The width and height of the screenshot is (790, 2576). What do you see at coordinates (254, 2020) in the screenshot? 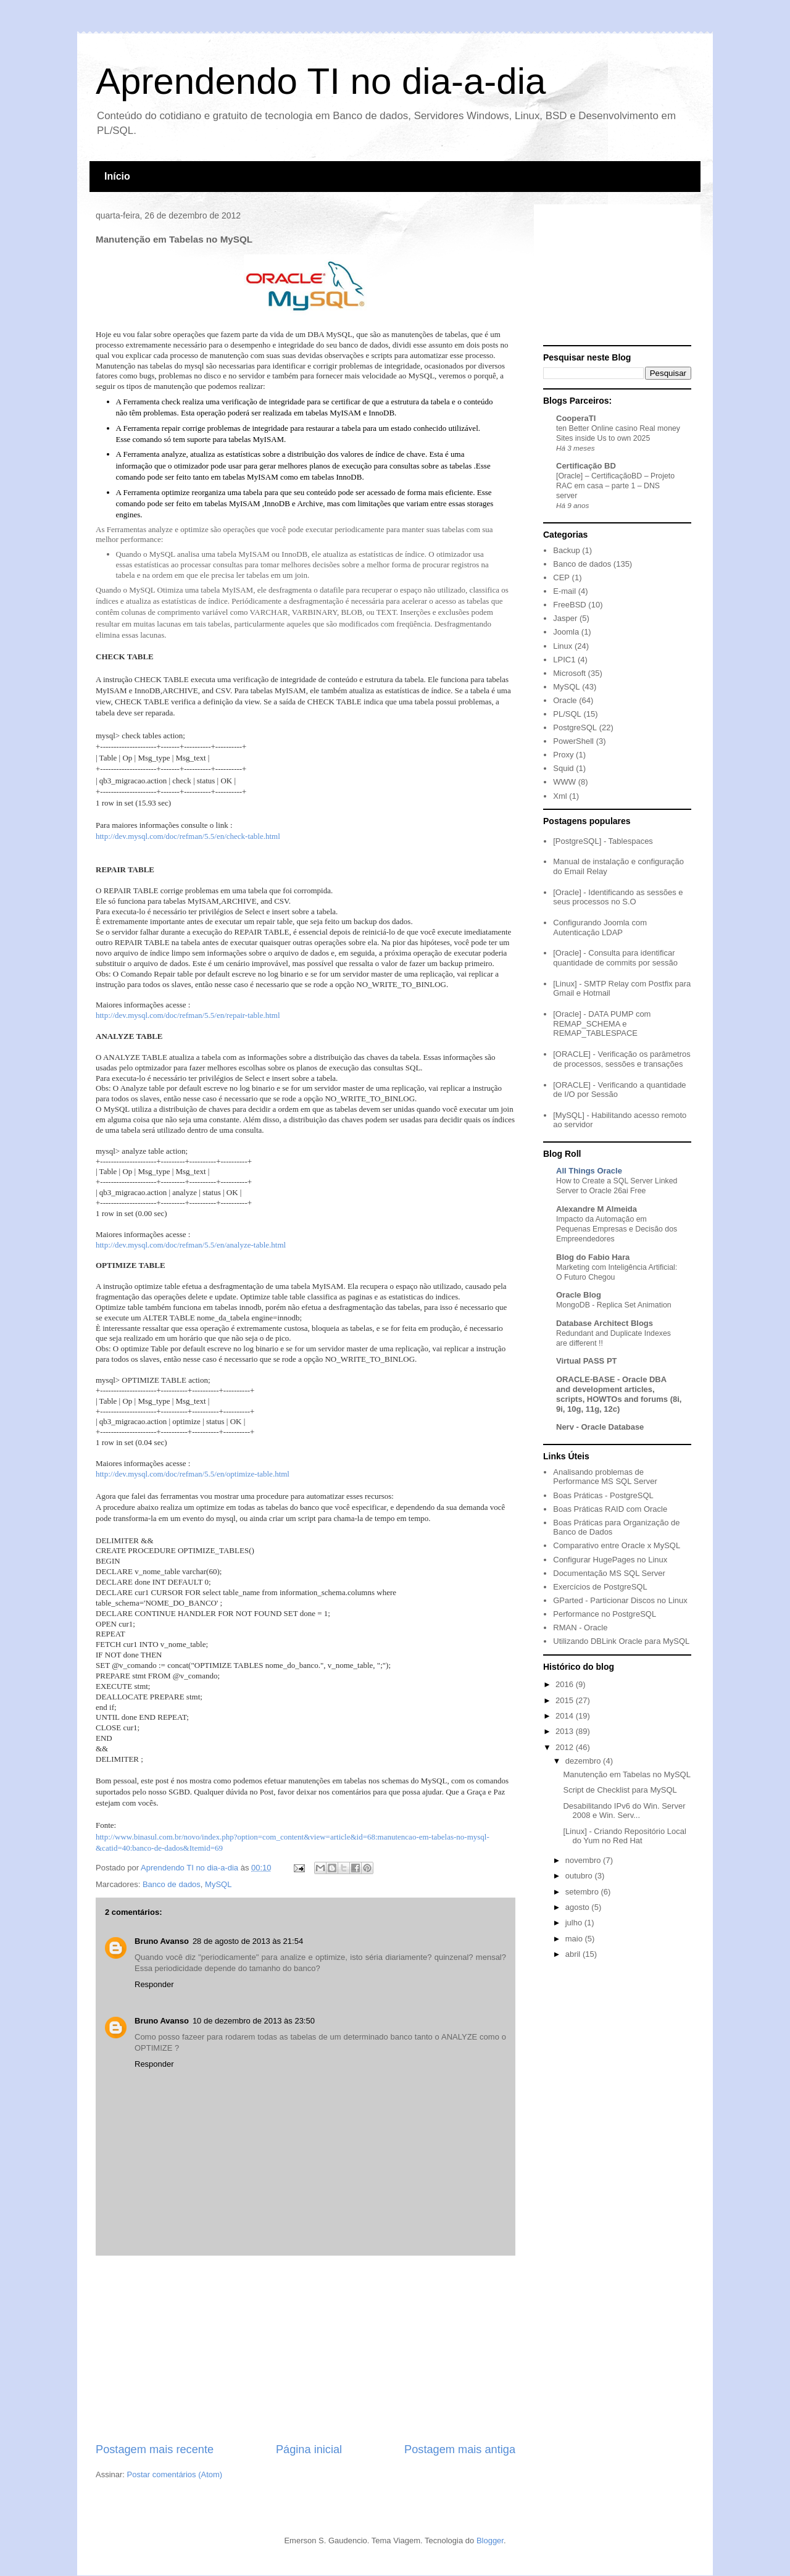
I see `10 de dezembro de 2013 às 23:50` at bounding box center [254, 2020].